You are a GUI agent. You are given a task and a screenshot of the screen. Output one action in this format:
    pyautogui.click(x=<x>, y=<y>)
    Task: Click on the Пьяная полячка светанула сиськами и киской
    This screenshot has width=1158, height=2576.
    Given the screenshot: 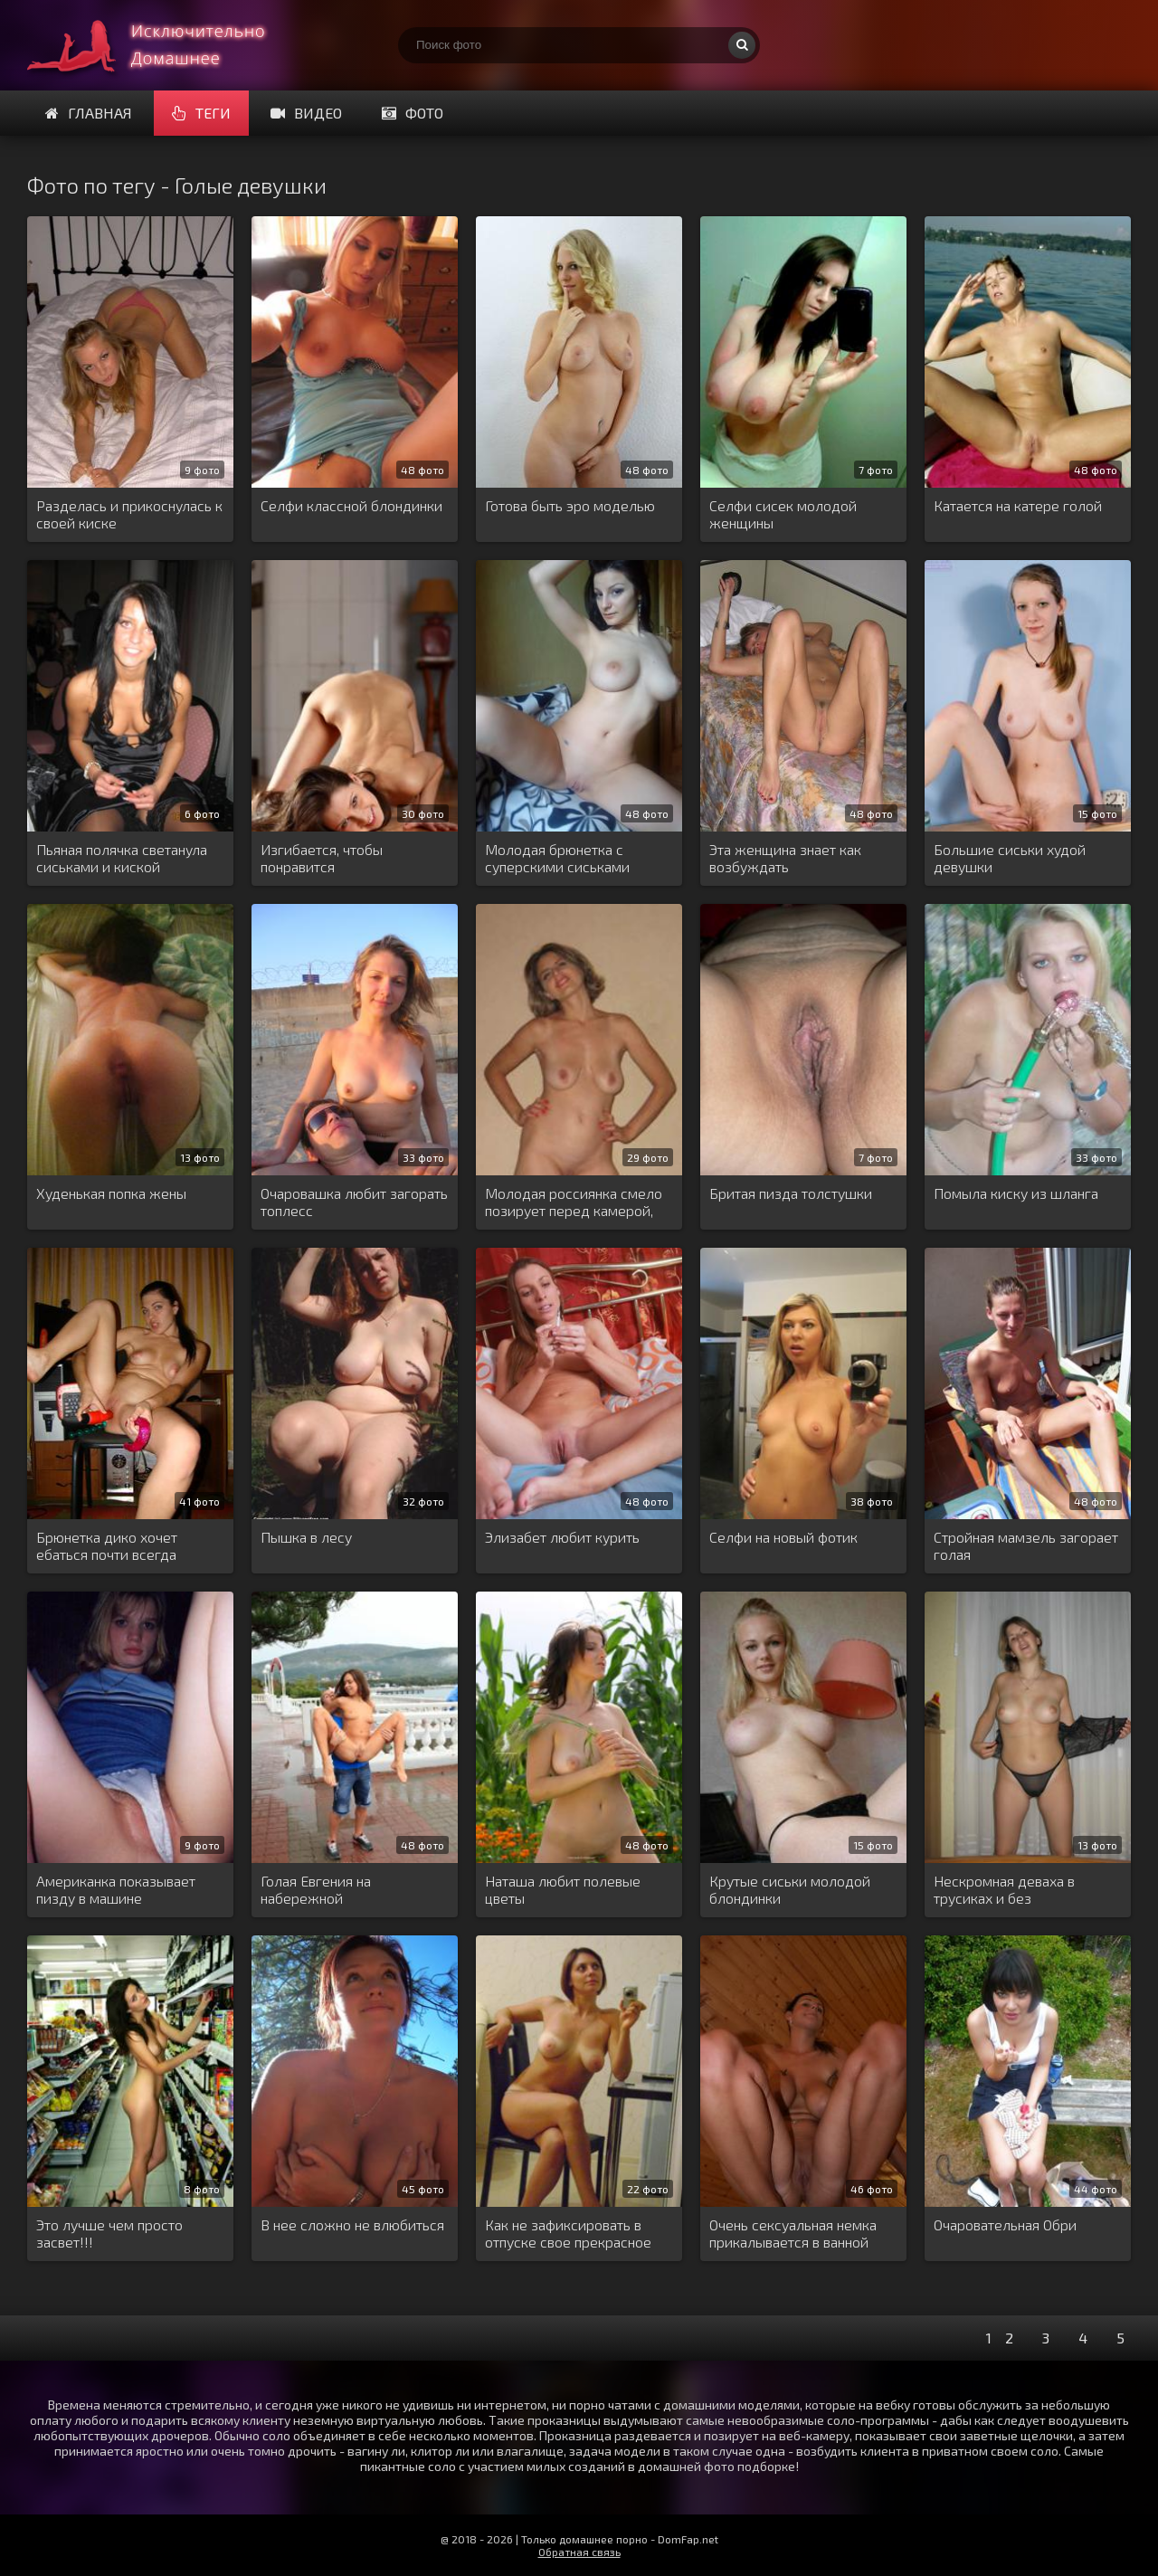 What is the action you would take?
    pyautogui.click(x=121, y=858)
    